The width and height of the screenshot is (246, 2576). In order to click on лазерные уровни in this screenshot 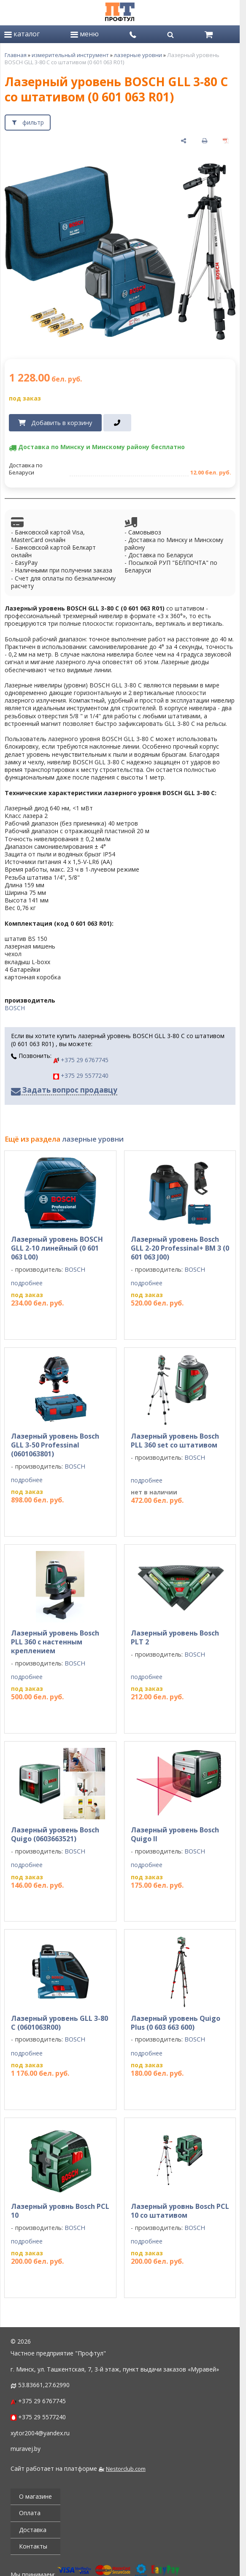, I will do `click(138, 55)`.